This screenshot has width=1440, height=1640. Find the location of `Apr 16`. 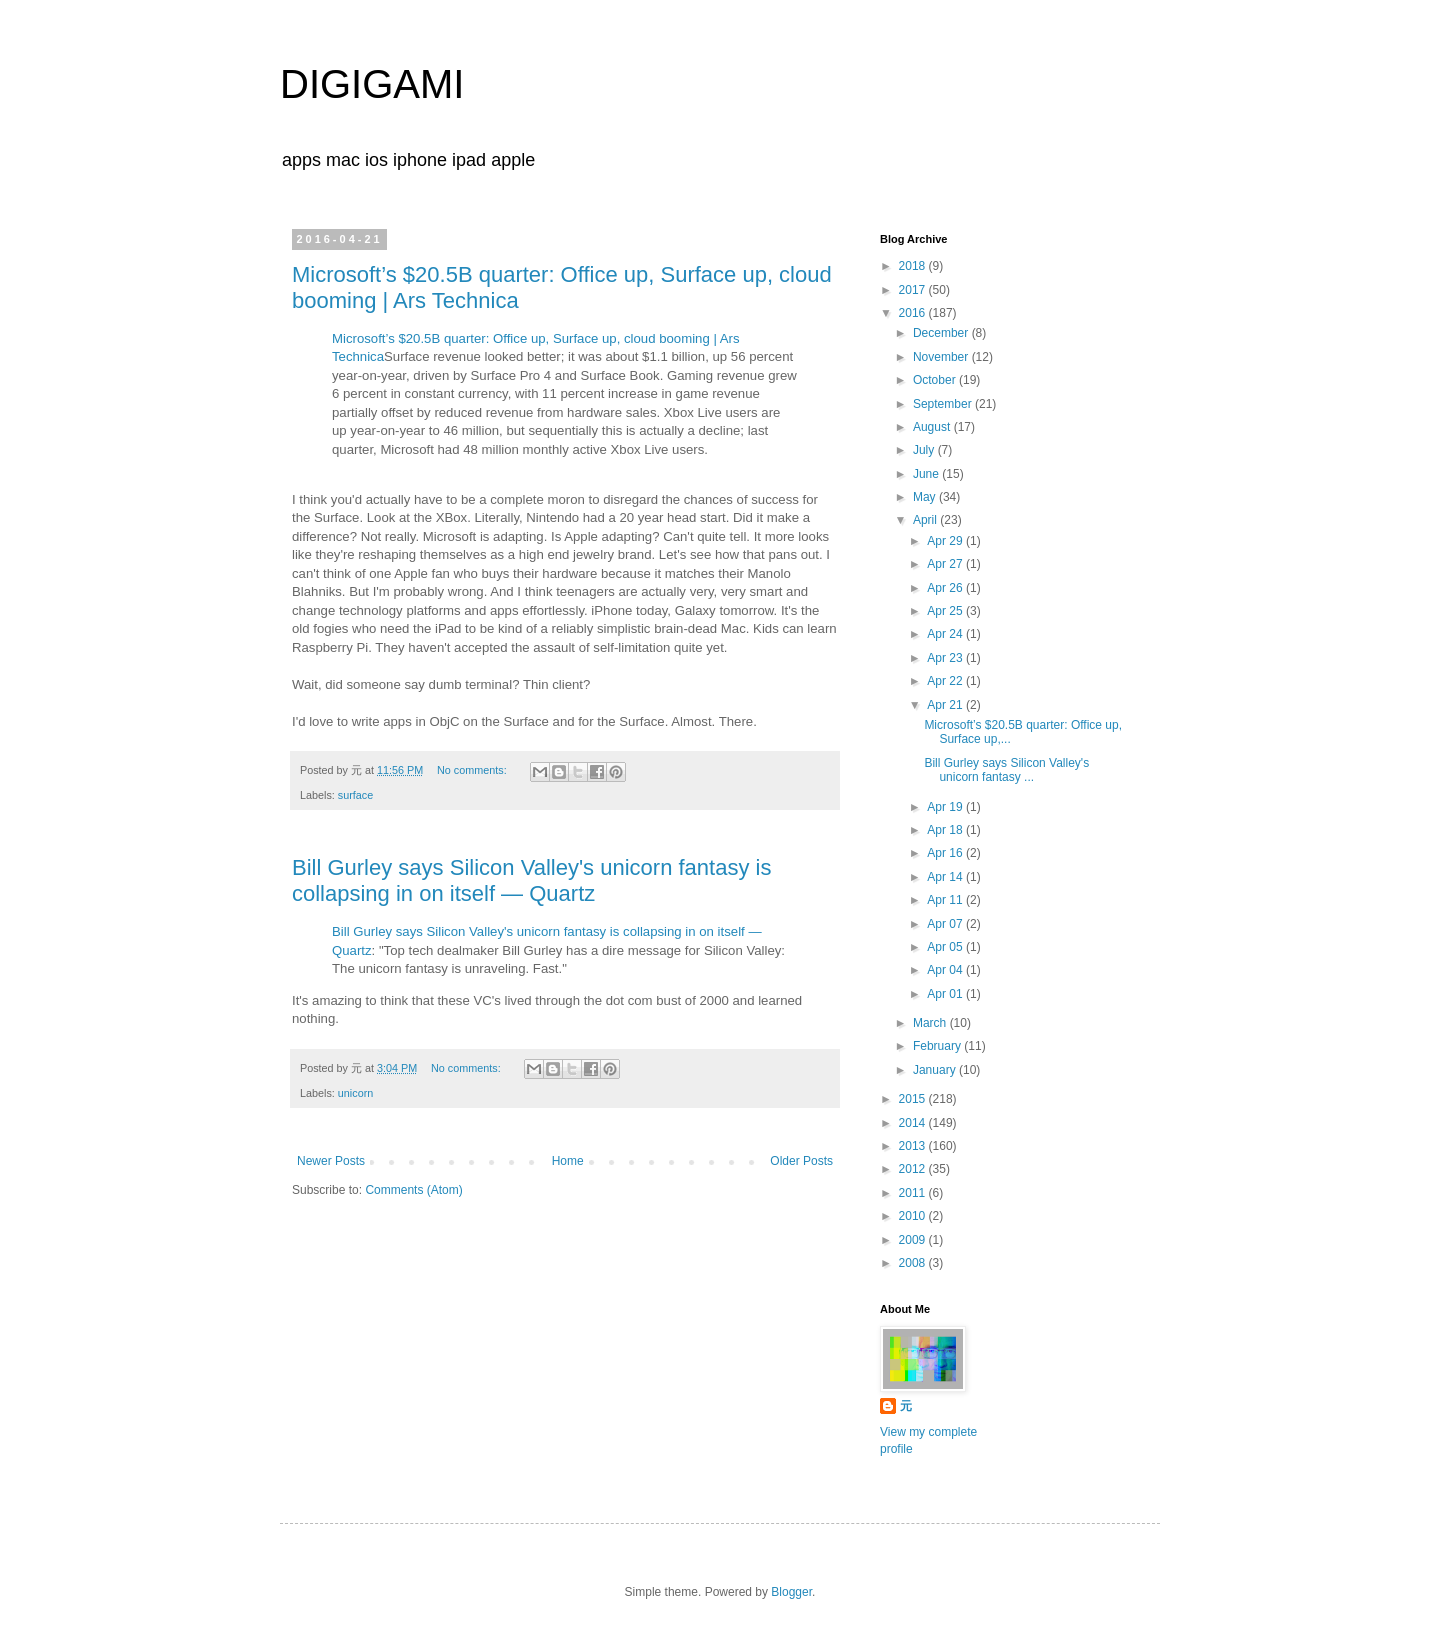

Apr 16 is located at coordinates (946, 853).